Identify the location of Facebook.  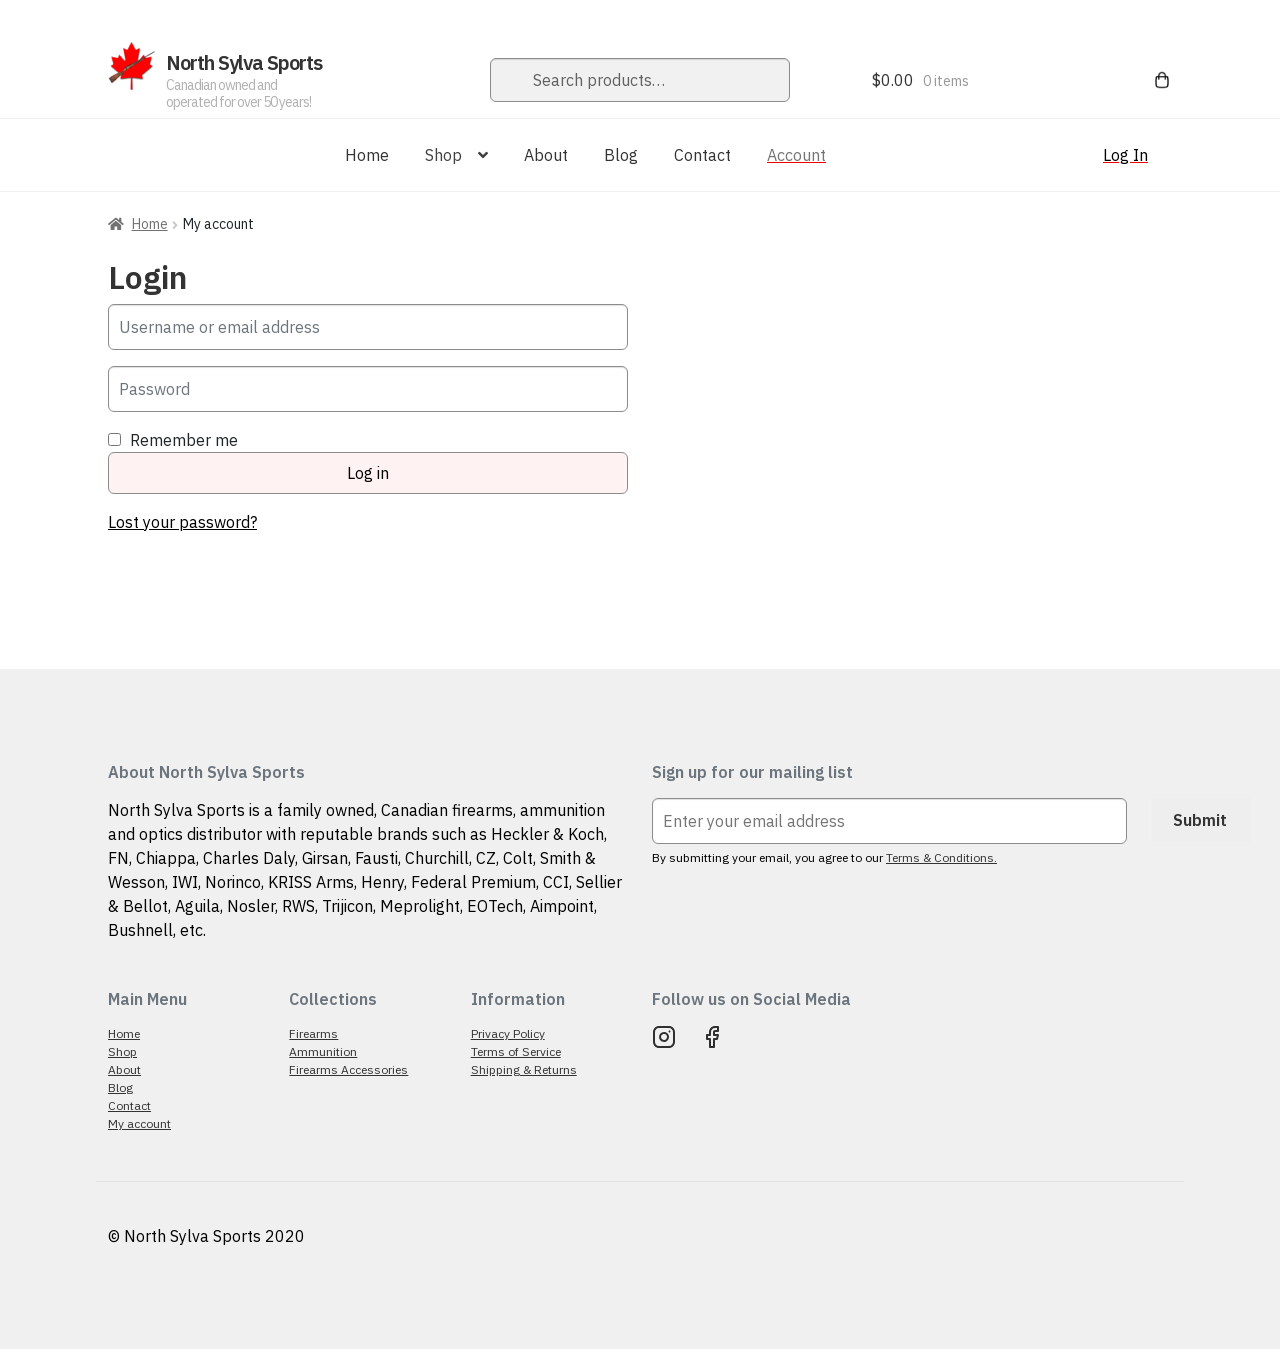
(712, 1037).